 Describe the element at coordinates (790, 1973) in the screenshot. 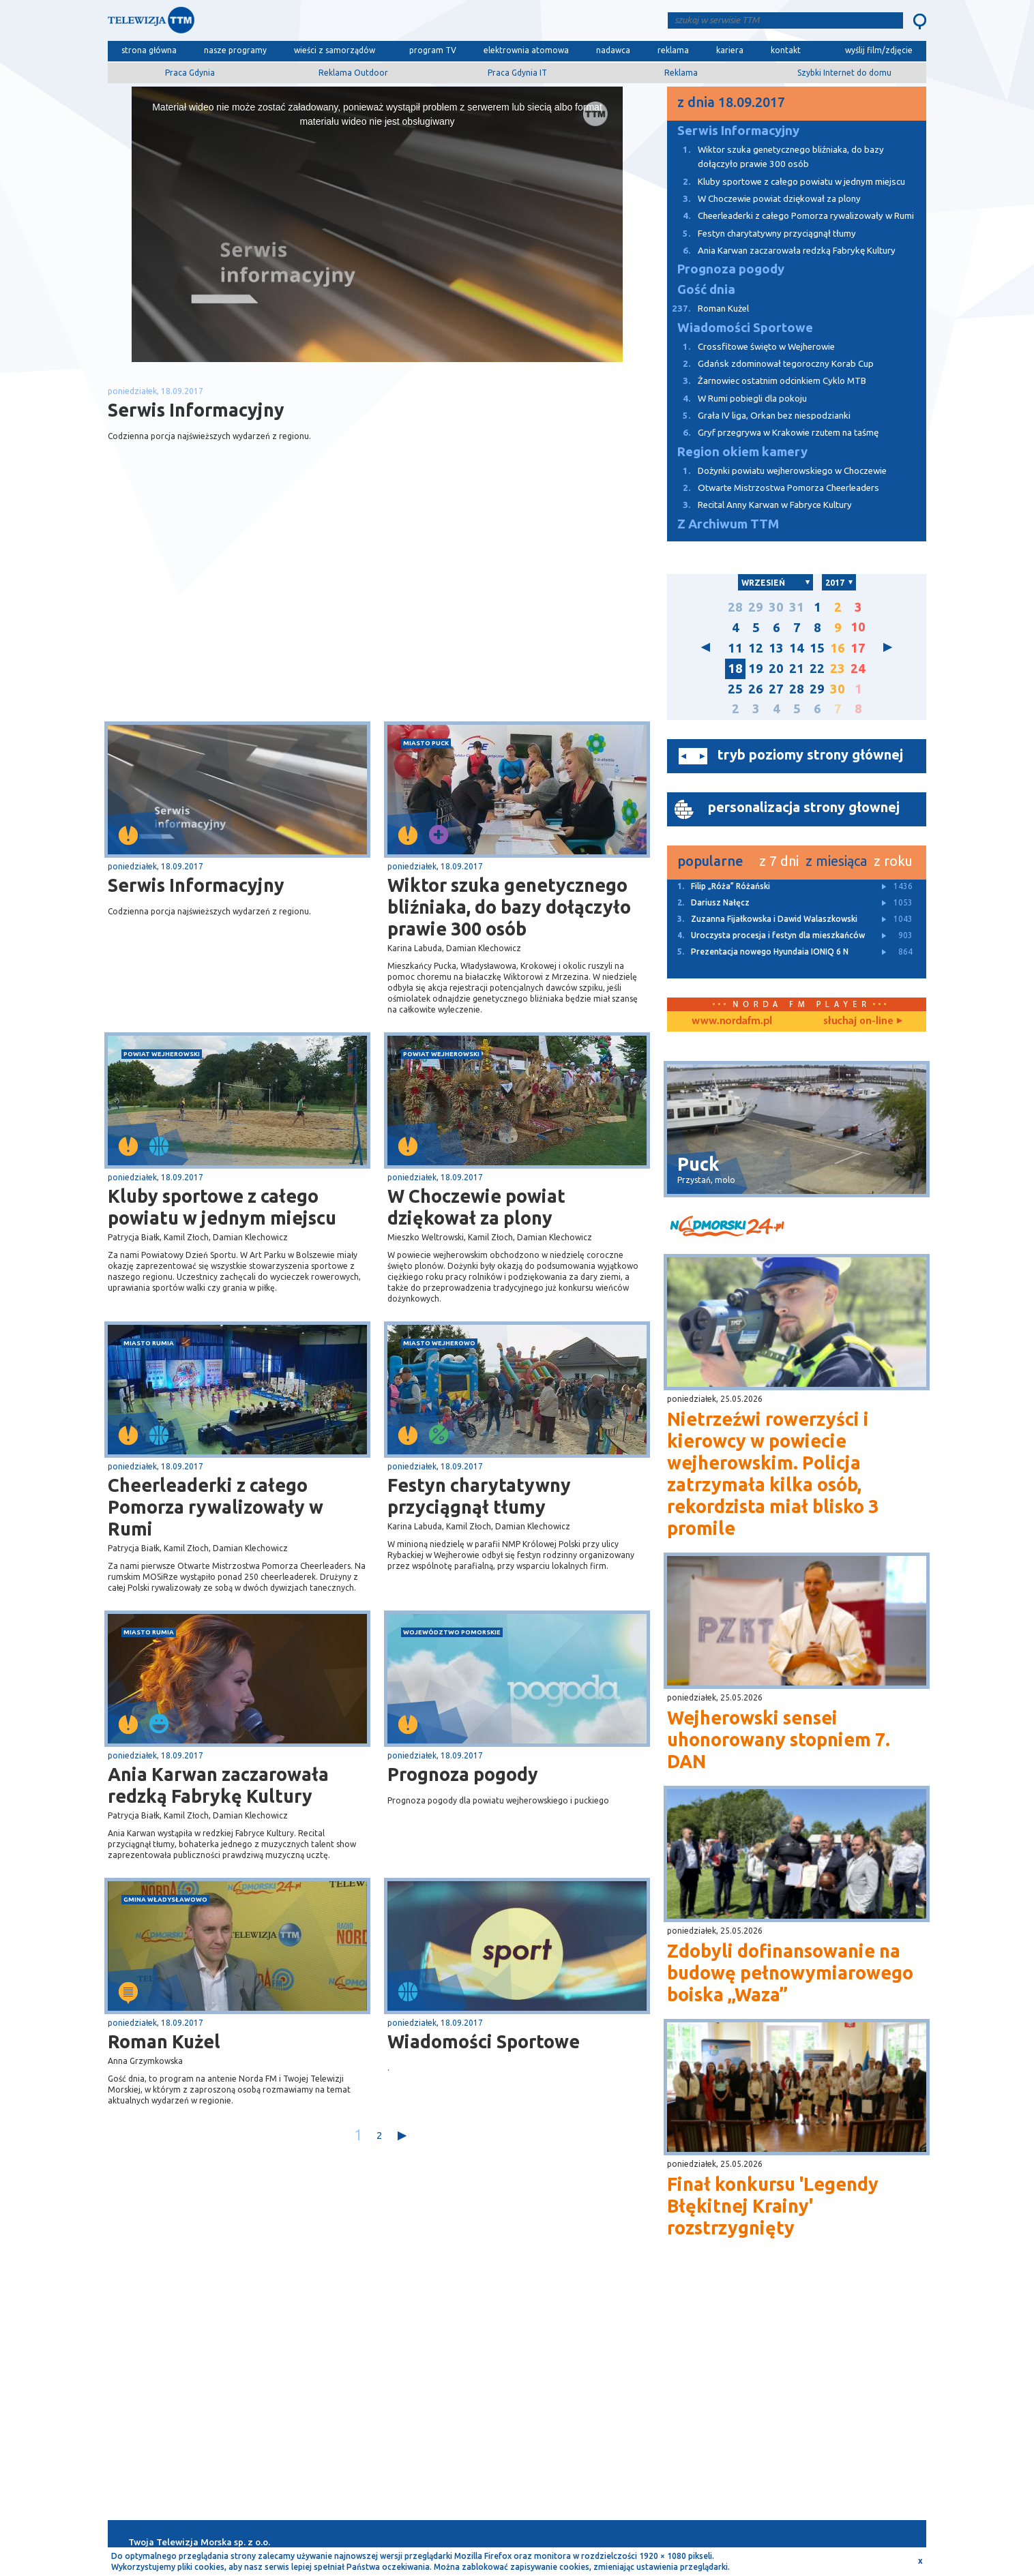

I see `Zdobyli dofinansowanie na budowę pełnowymiarowego boiska „Waza”` at that location.